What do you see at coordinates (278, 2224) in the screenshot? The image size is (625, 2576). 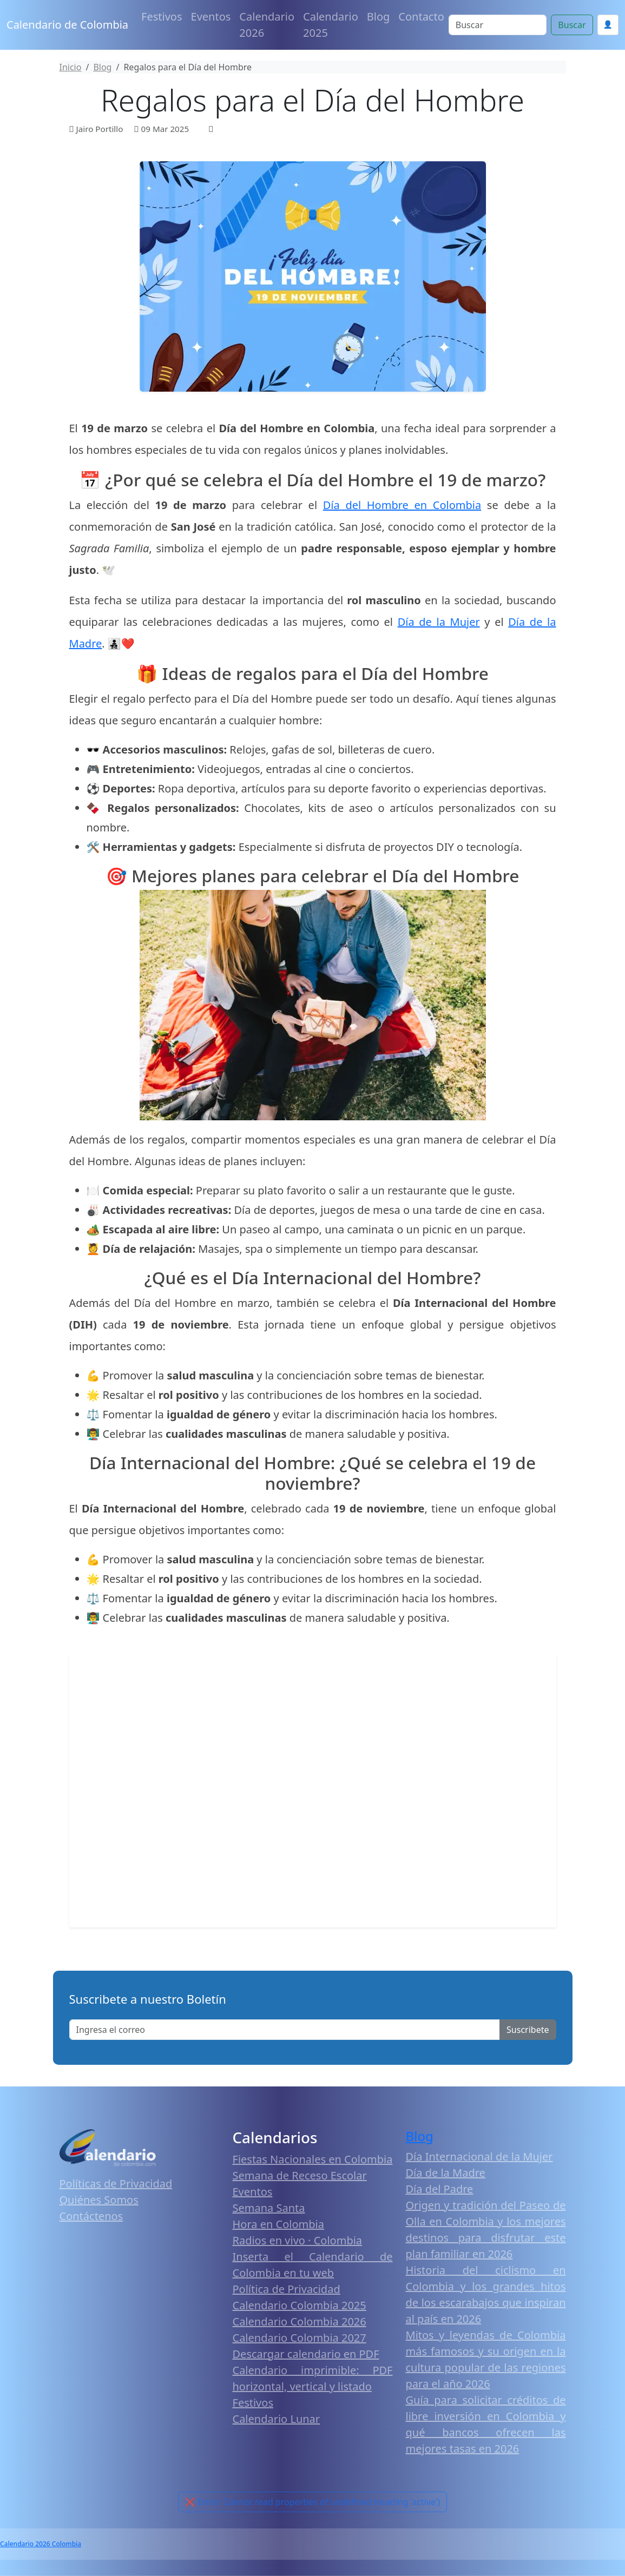 I see `Hora en Colombia` at bounding box center [278, 2224].